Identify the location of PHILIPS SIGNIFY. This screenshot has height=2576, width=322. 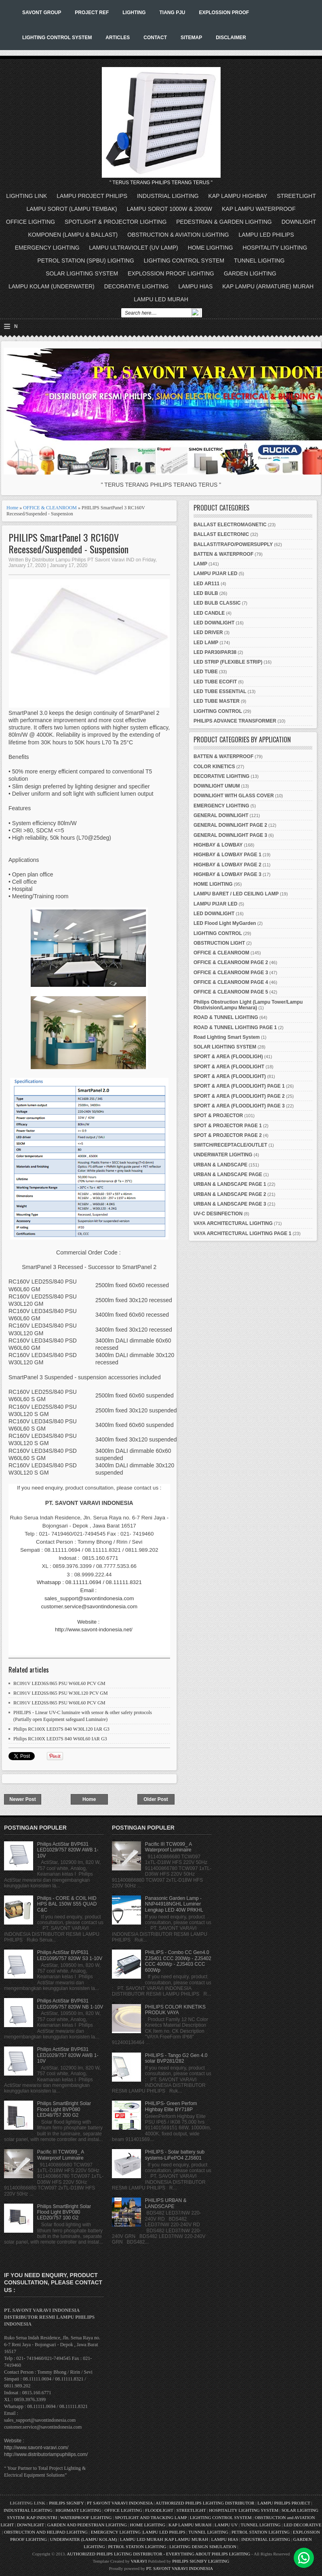
(67, 2502).